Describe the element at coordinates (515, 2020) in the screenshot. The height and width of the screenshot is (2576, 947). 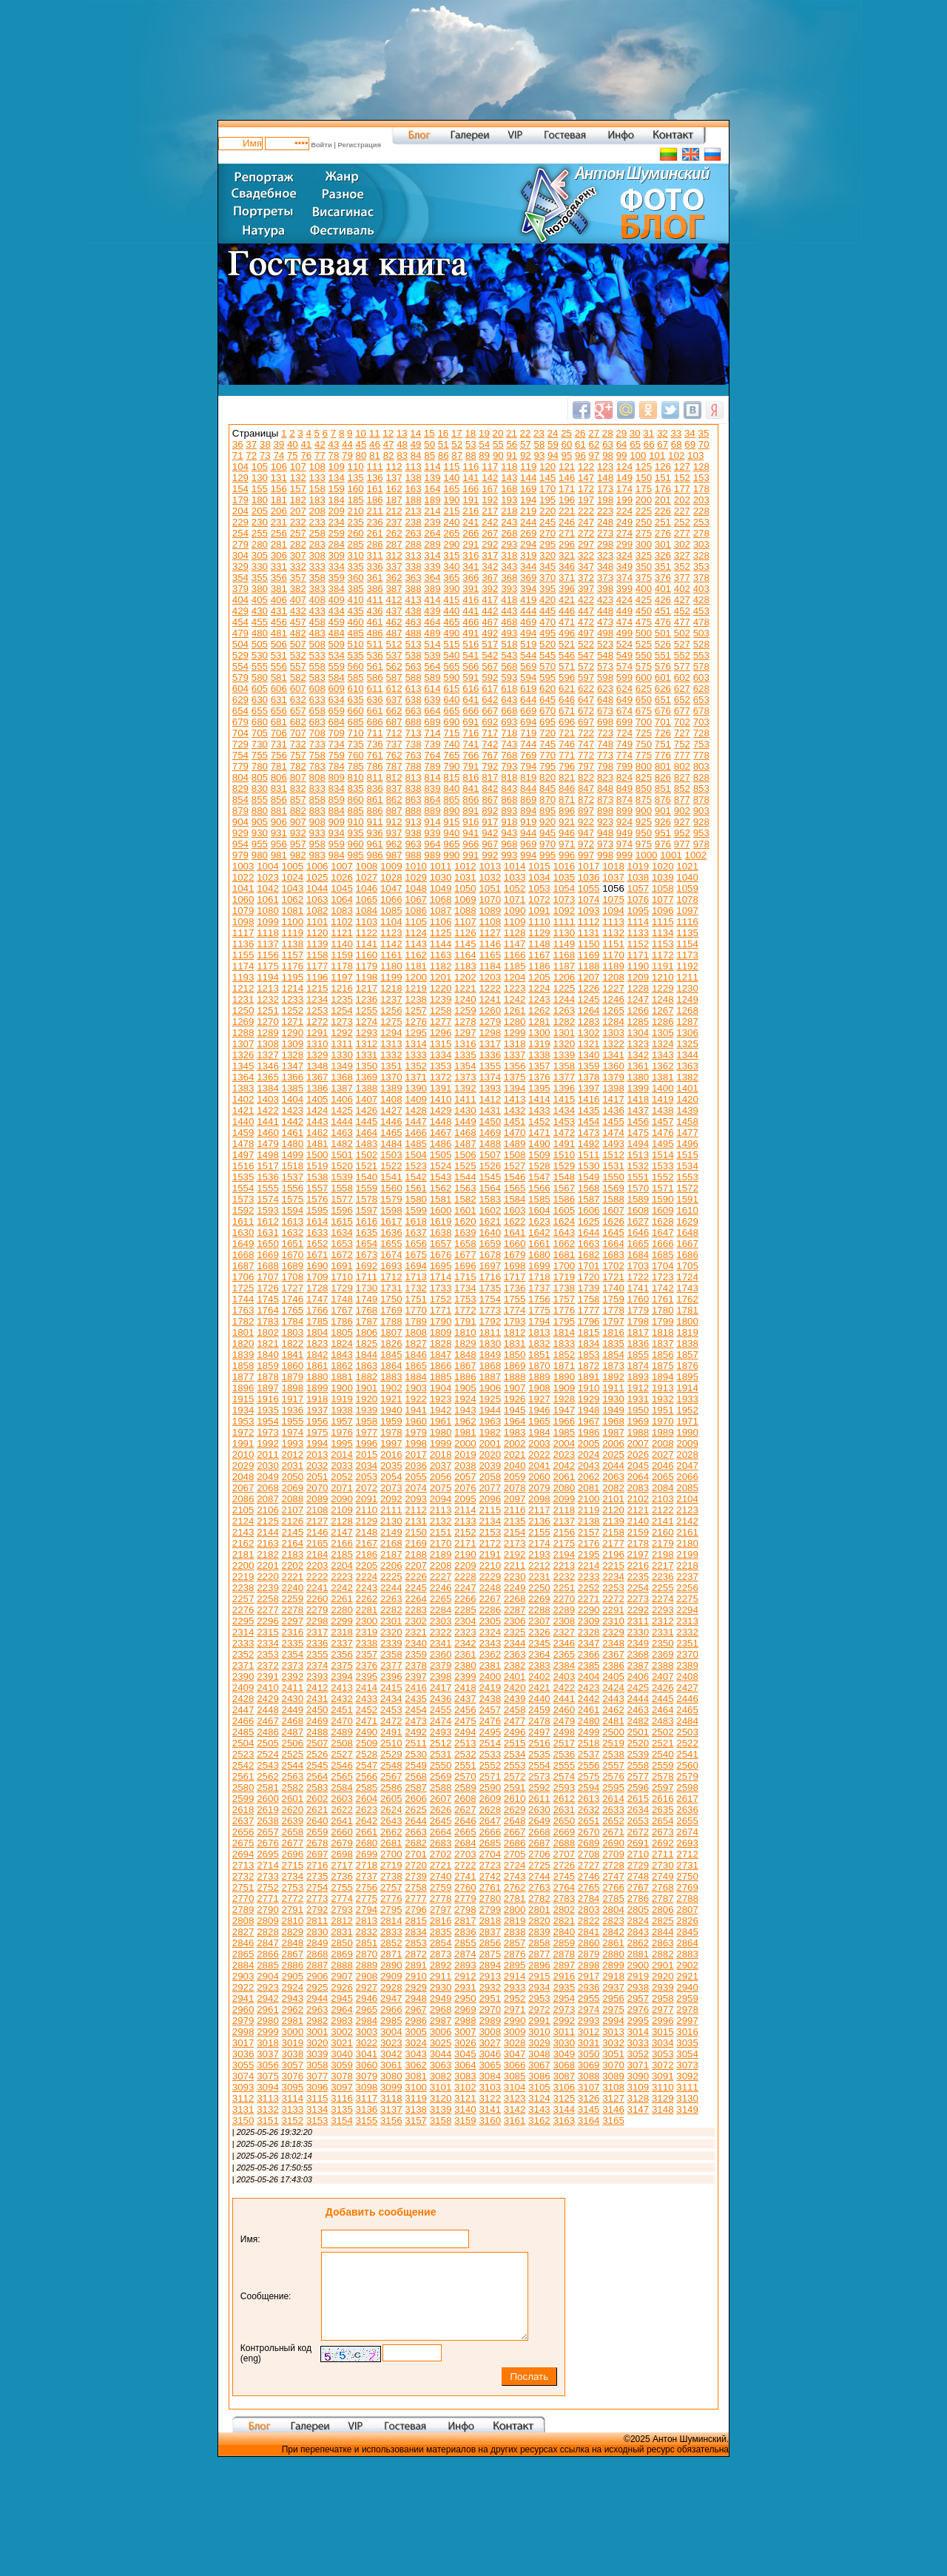
I see `2990` at that location.